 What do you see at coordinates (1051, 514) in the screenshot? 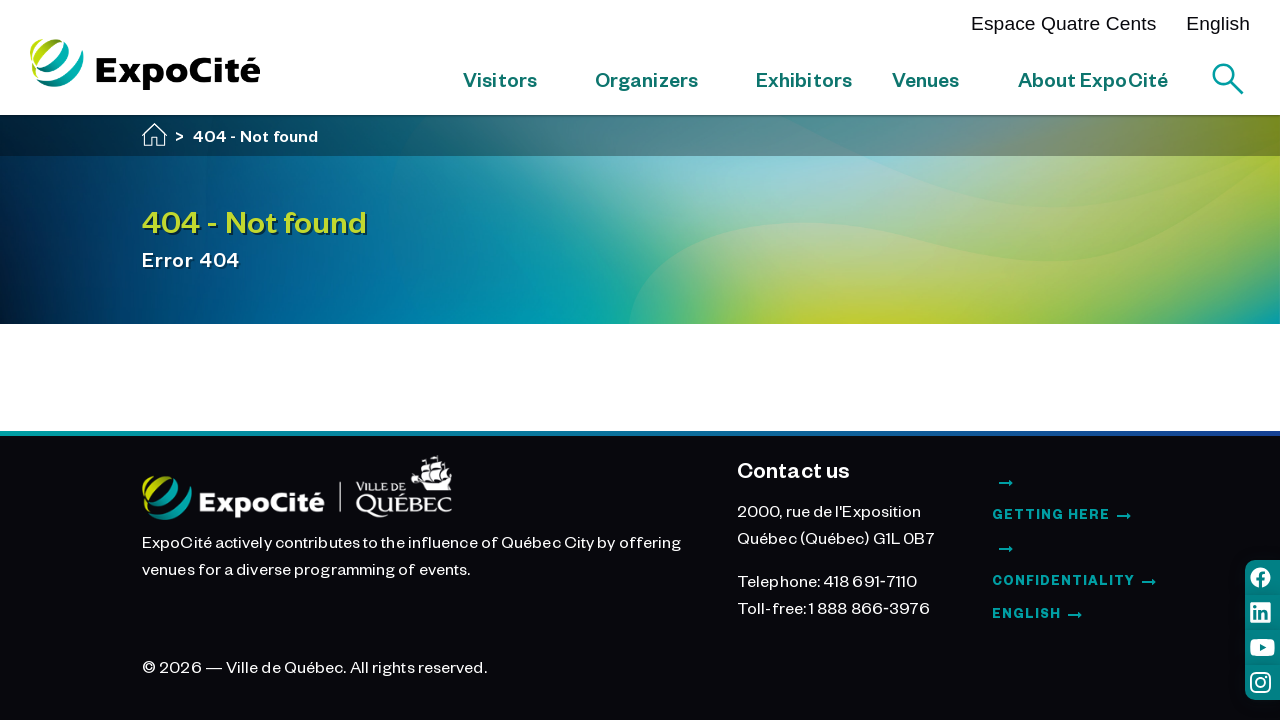
I see `Getting Here` at bounding box center [1051, 514].